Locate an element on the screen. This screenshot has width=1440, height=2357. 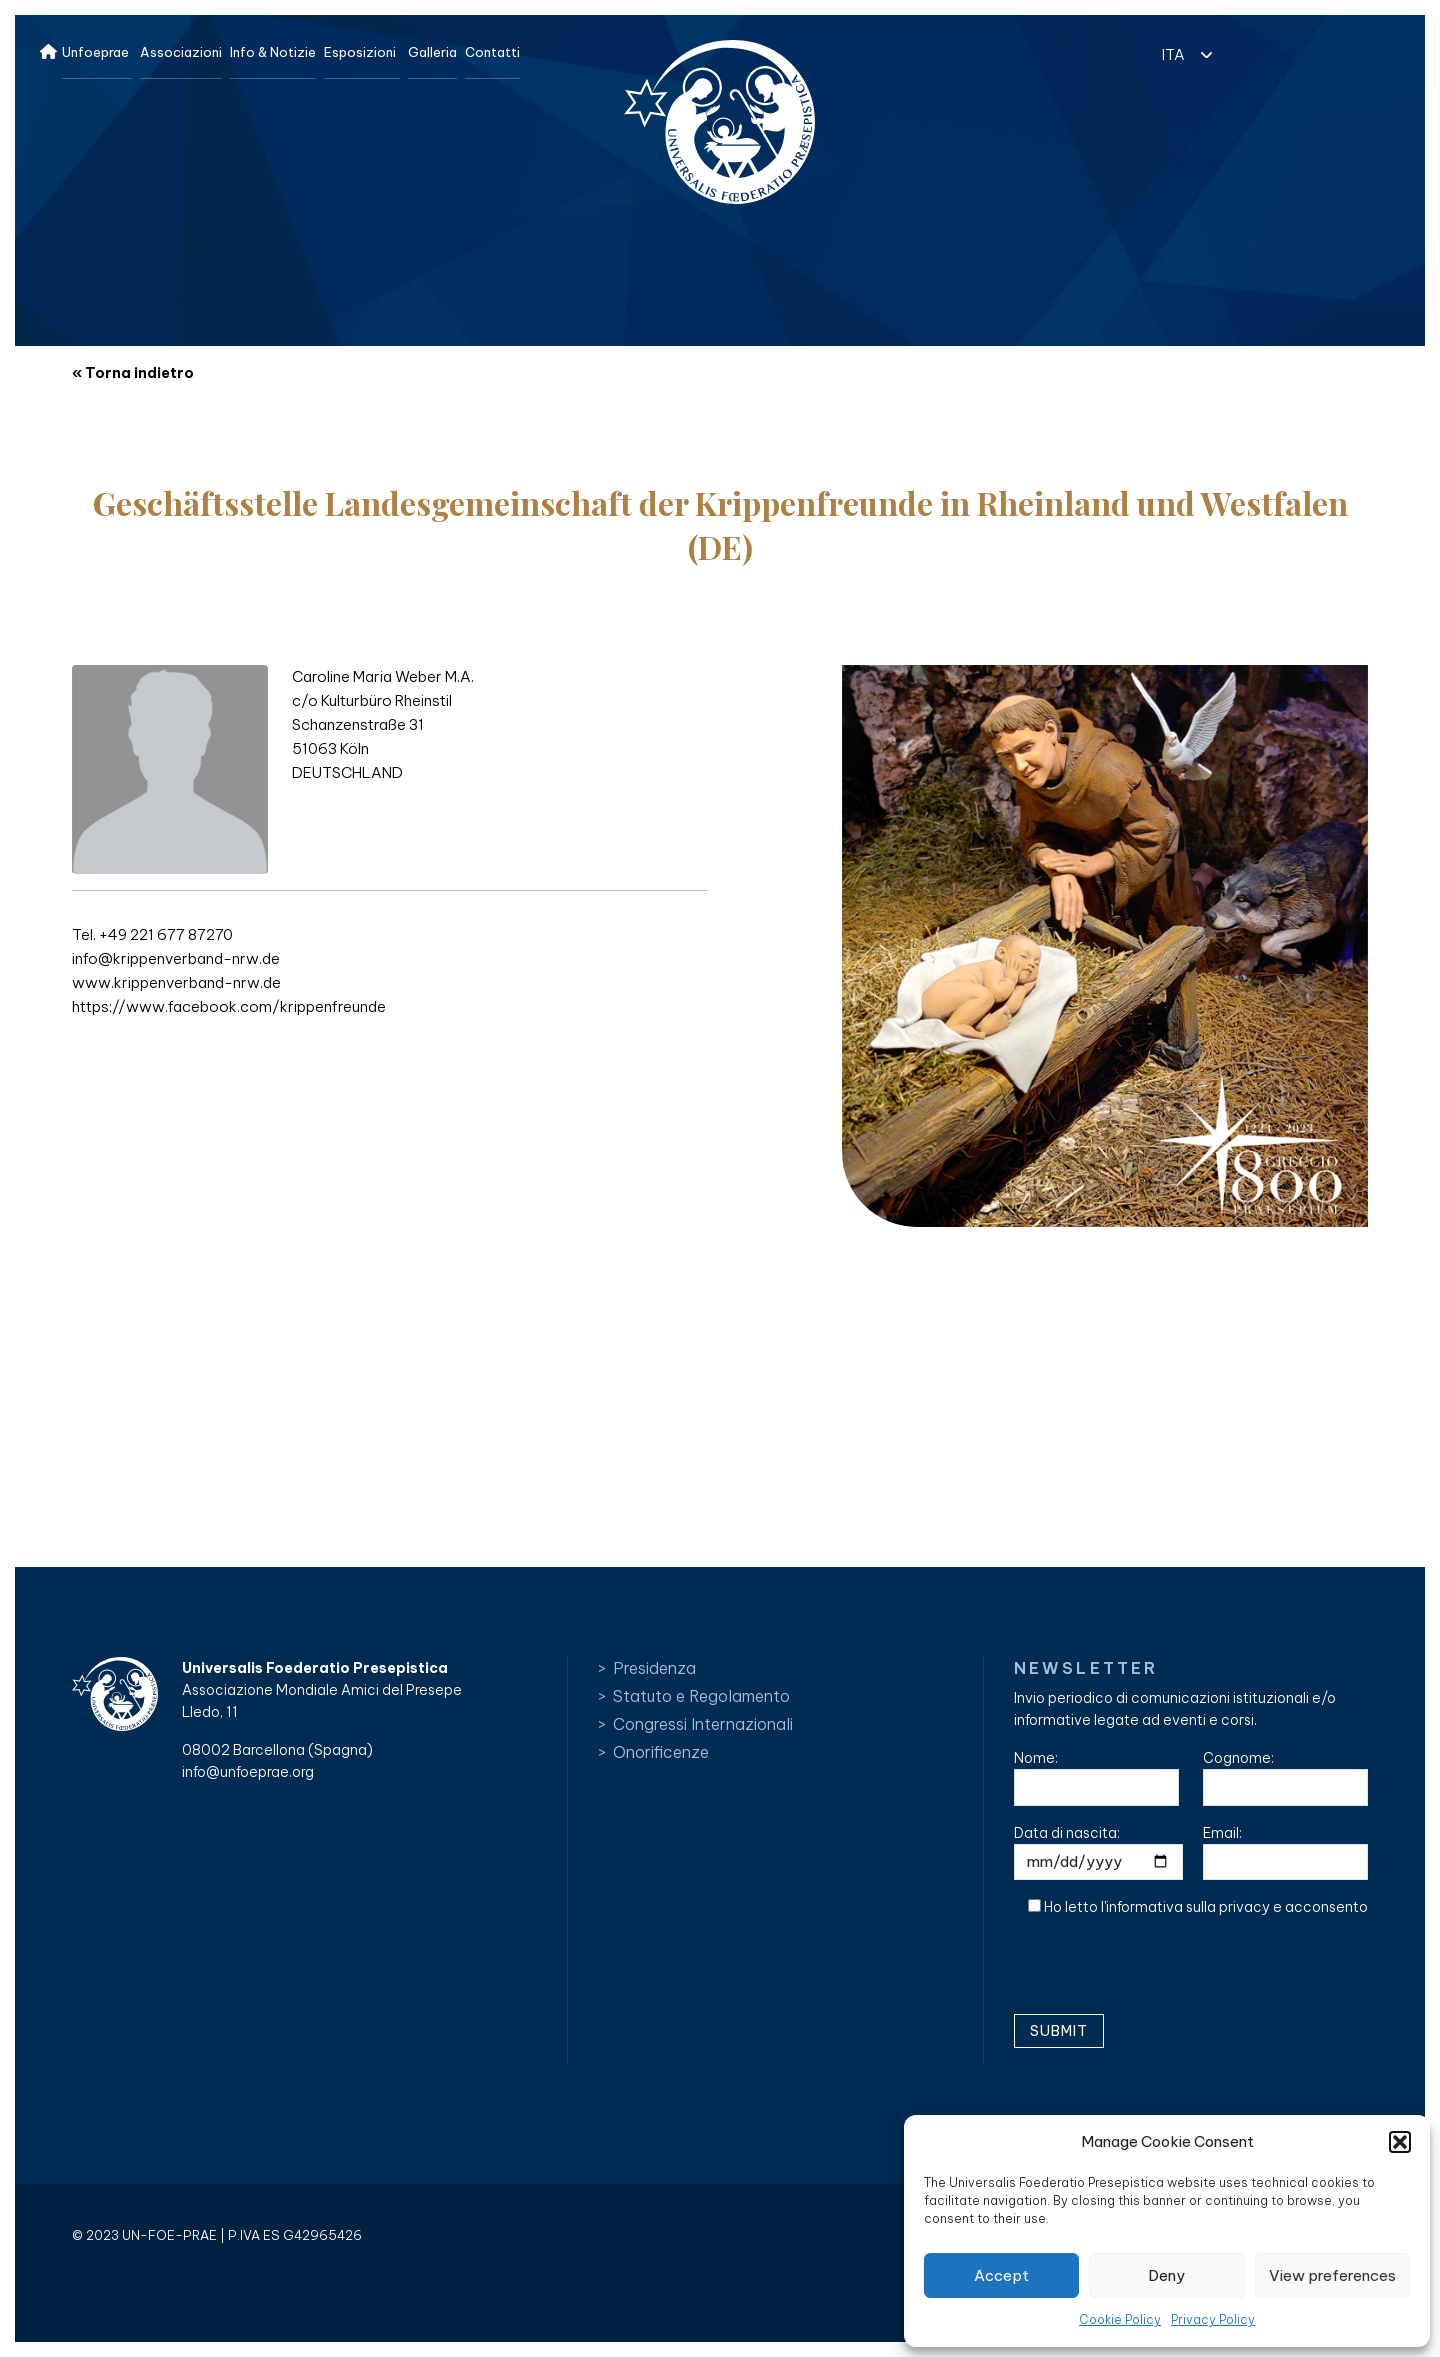
Email: is located at coordinates (1285, 1852).